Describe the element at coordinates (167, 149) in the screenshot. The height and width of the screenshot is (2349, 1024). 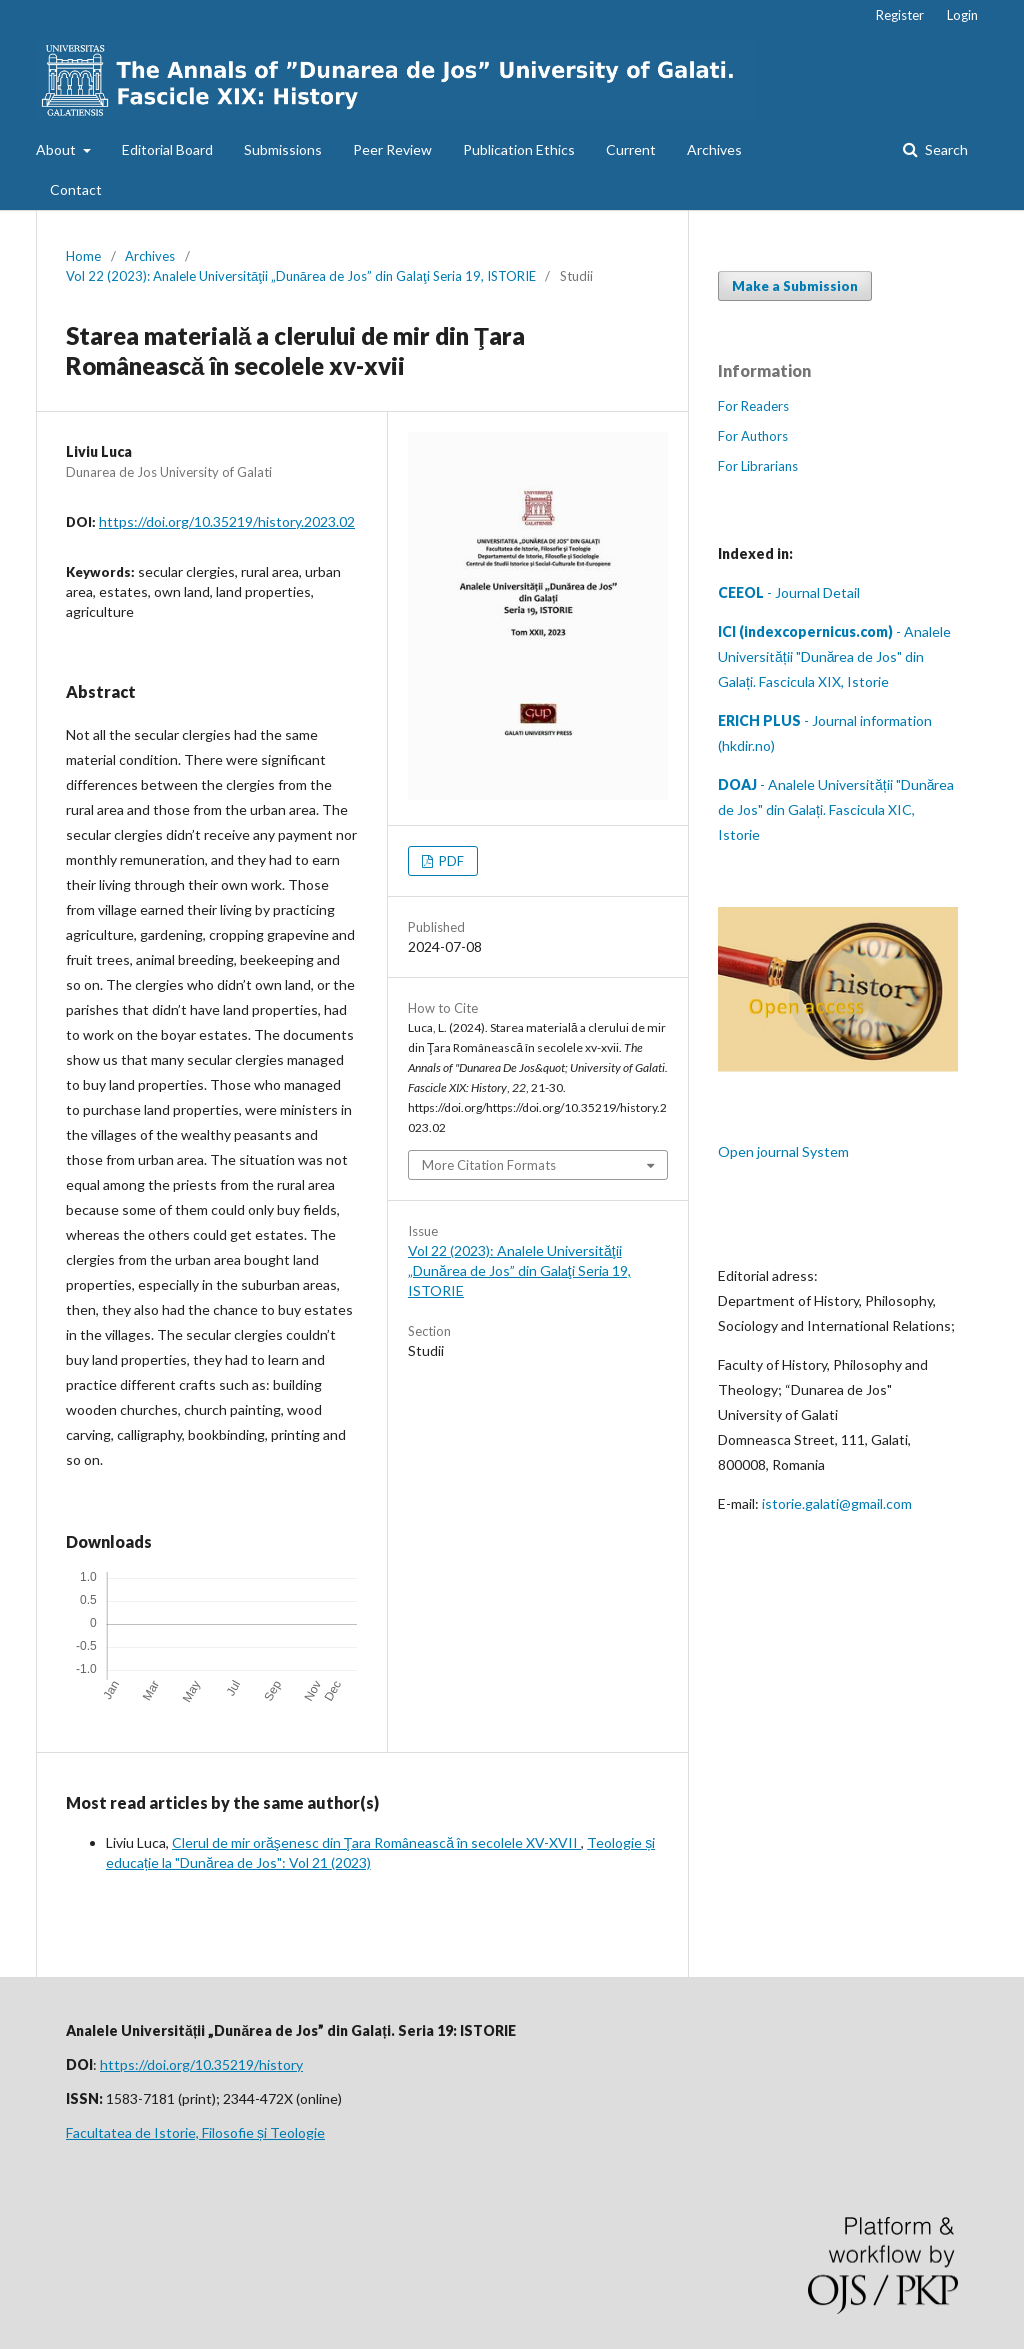
I see `Editorial Board` at that location.